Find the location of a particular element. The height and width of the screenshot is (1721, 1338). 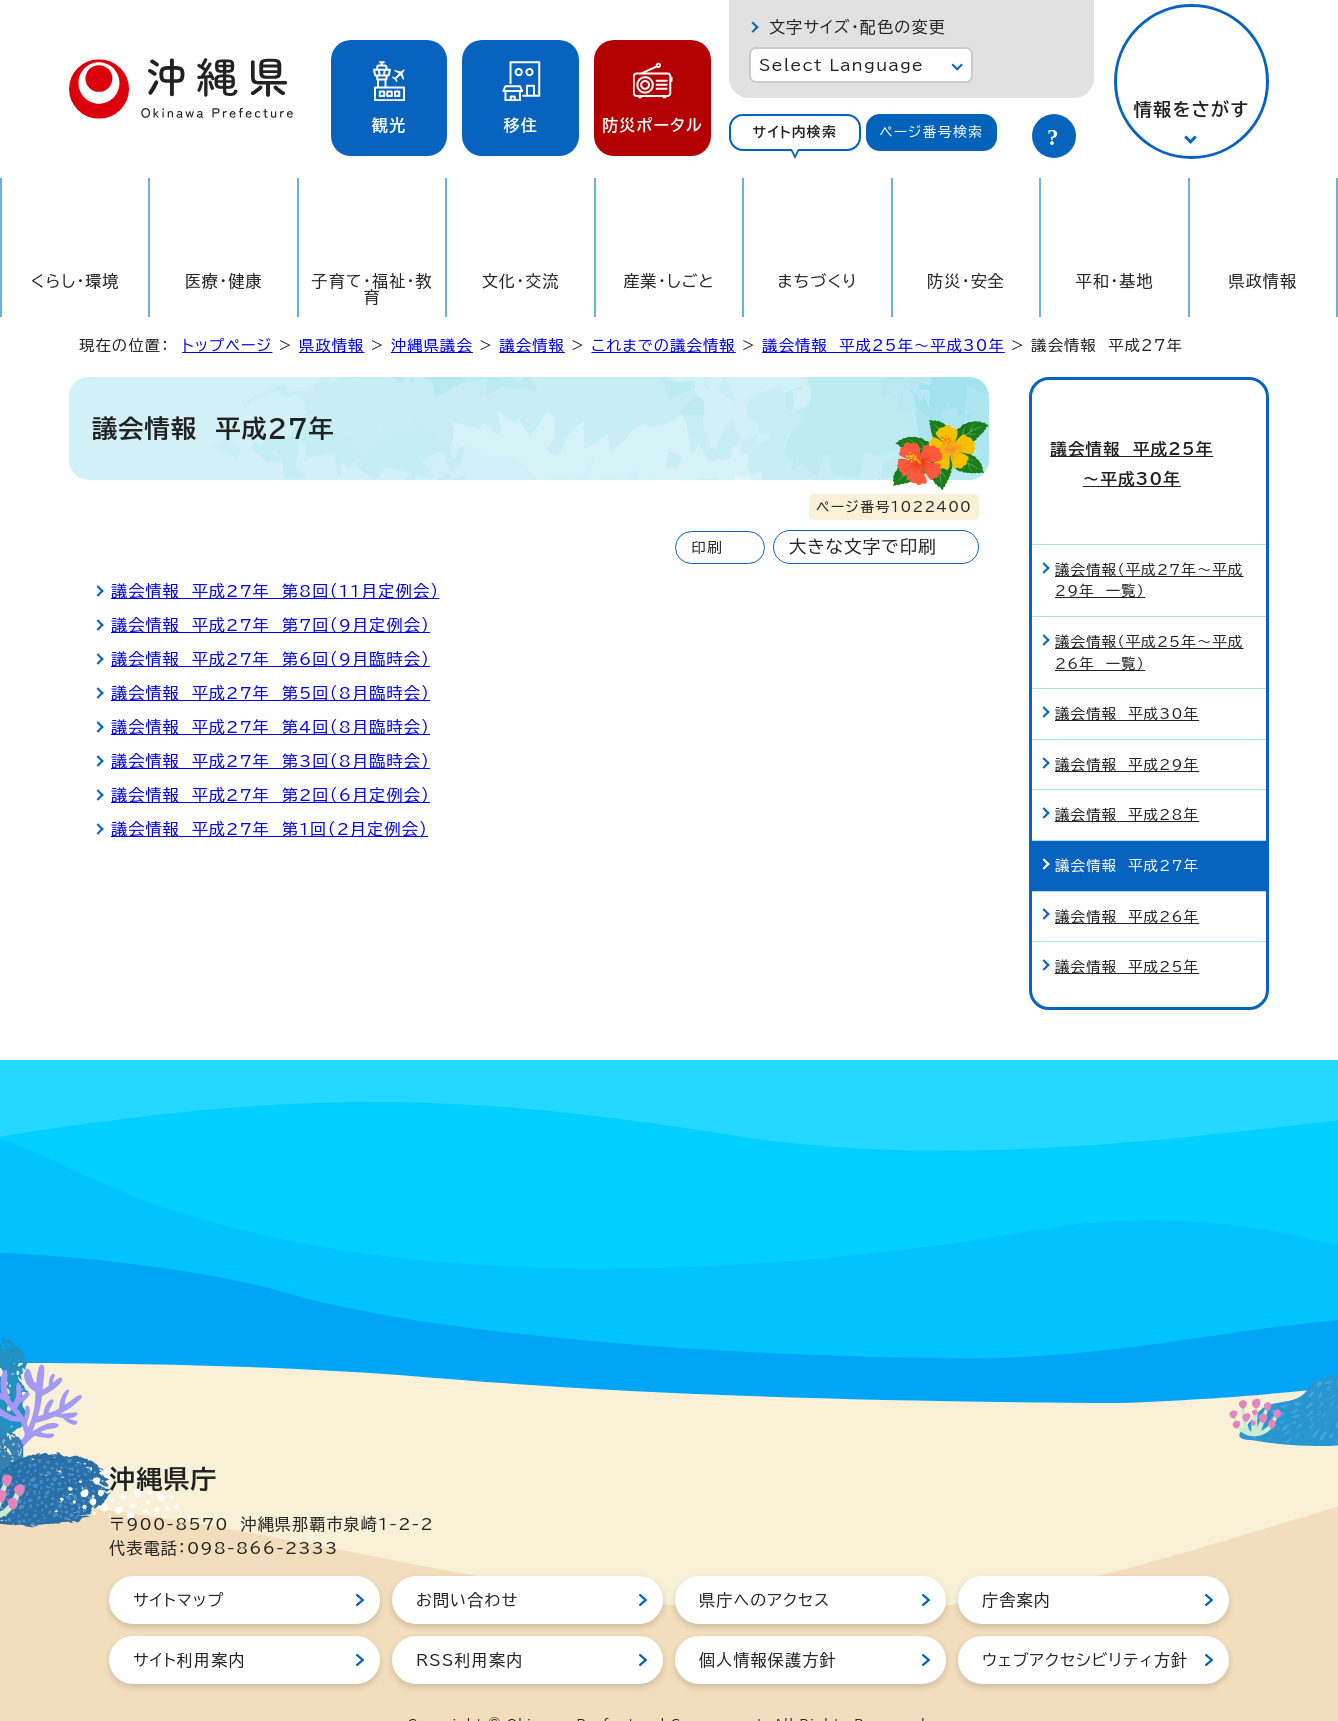

サイト利用案内 is located at coordinates (189, 1619).